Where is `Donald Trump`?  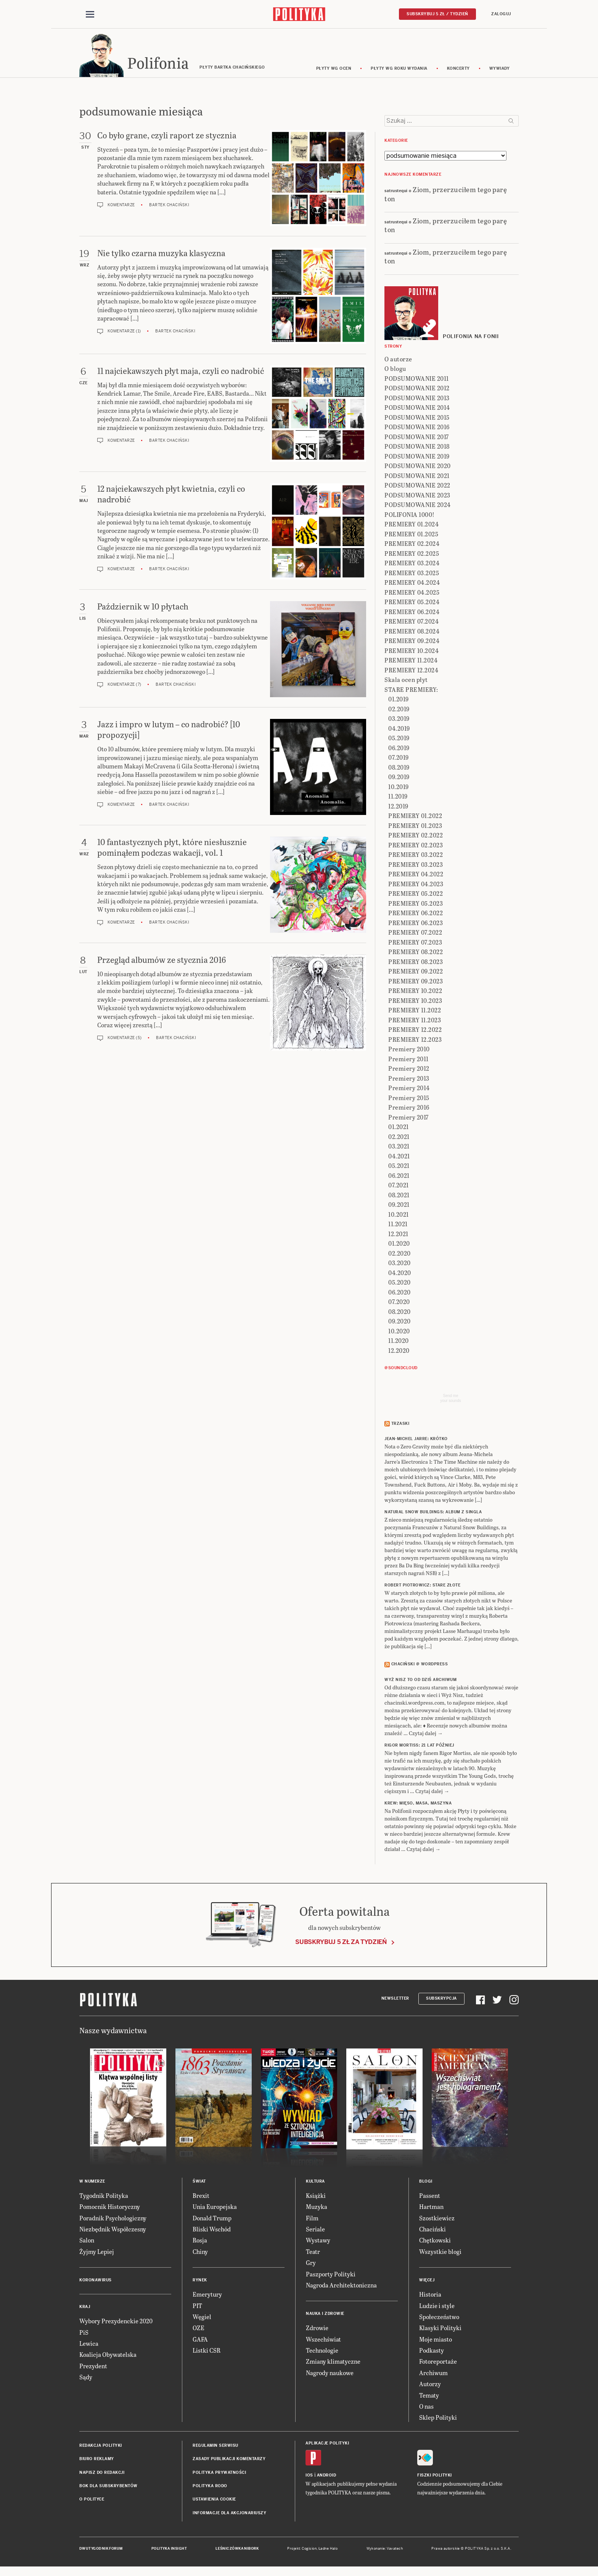
Donald Trump is located at coordinates (212, 2219).